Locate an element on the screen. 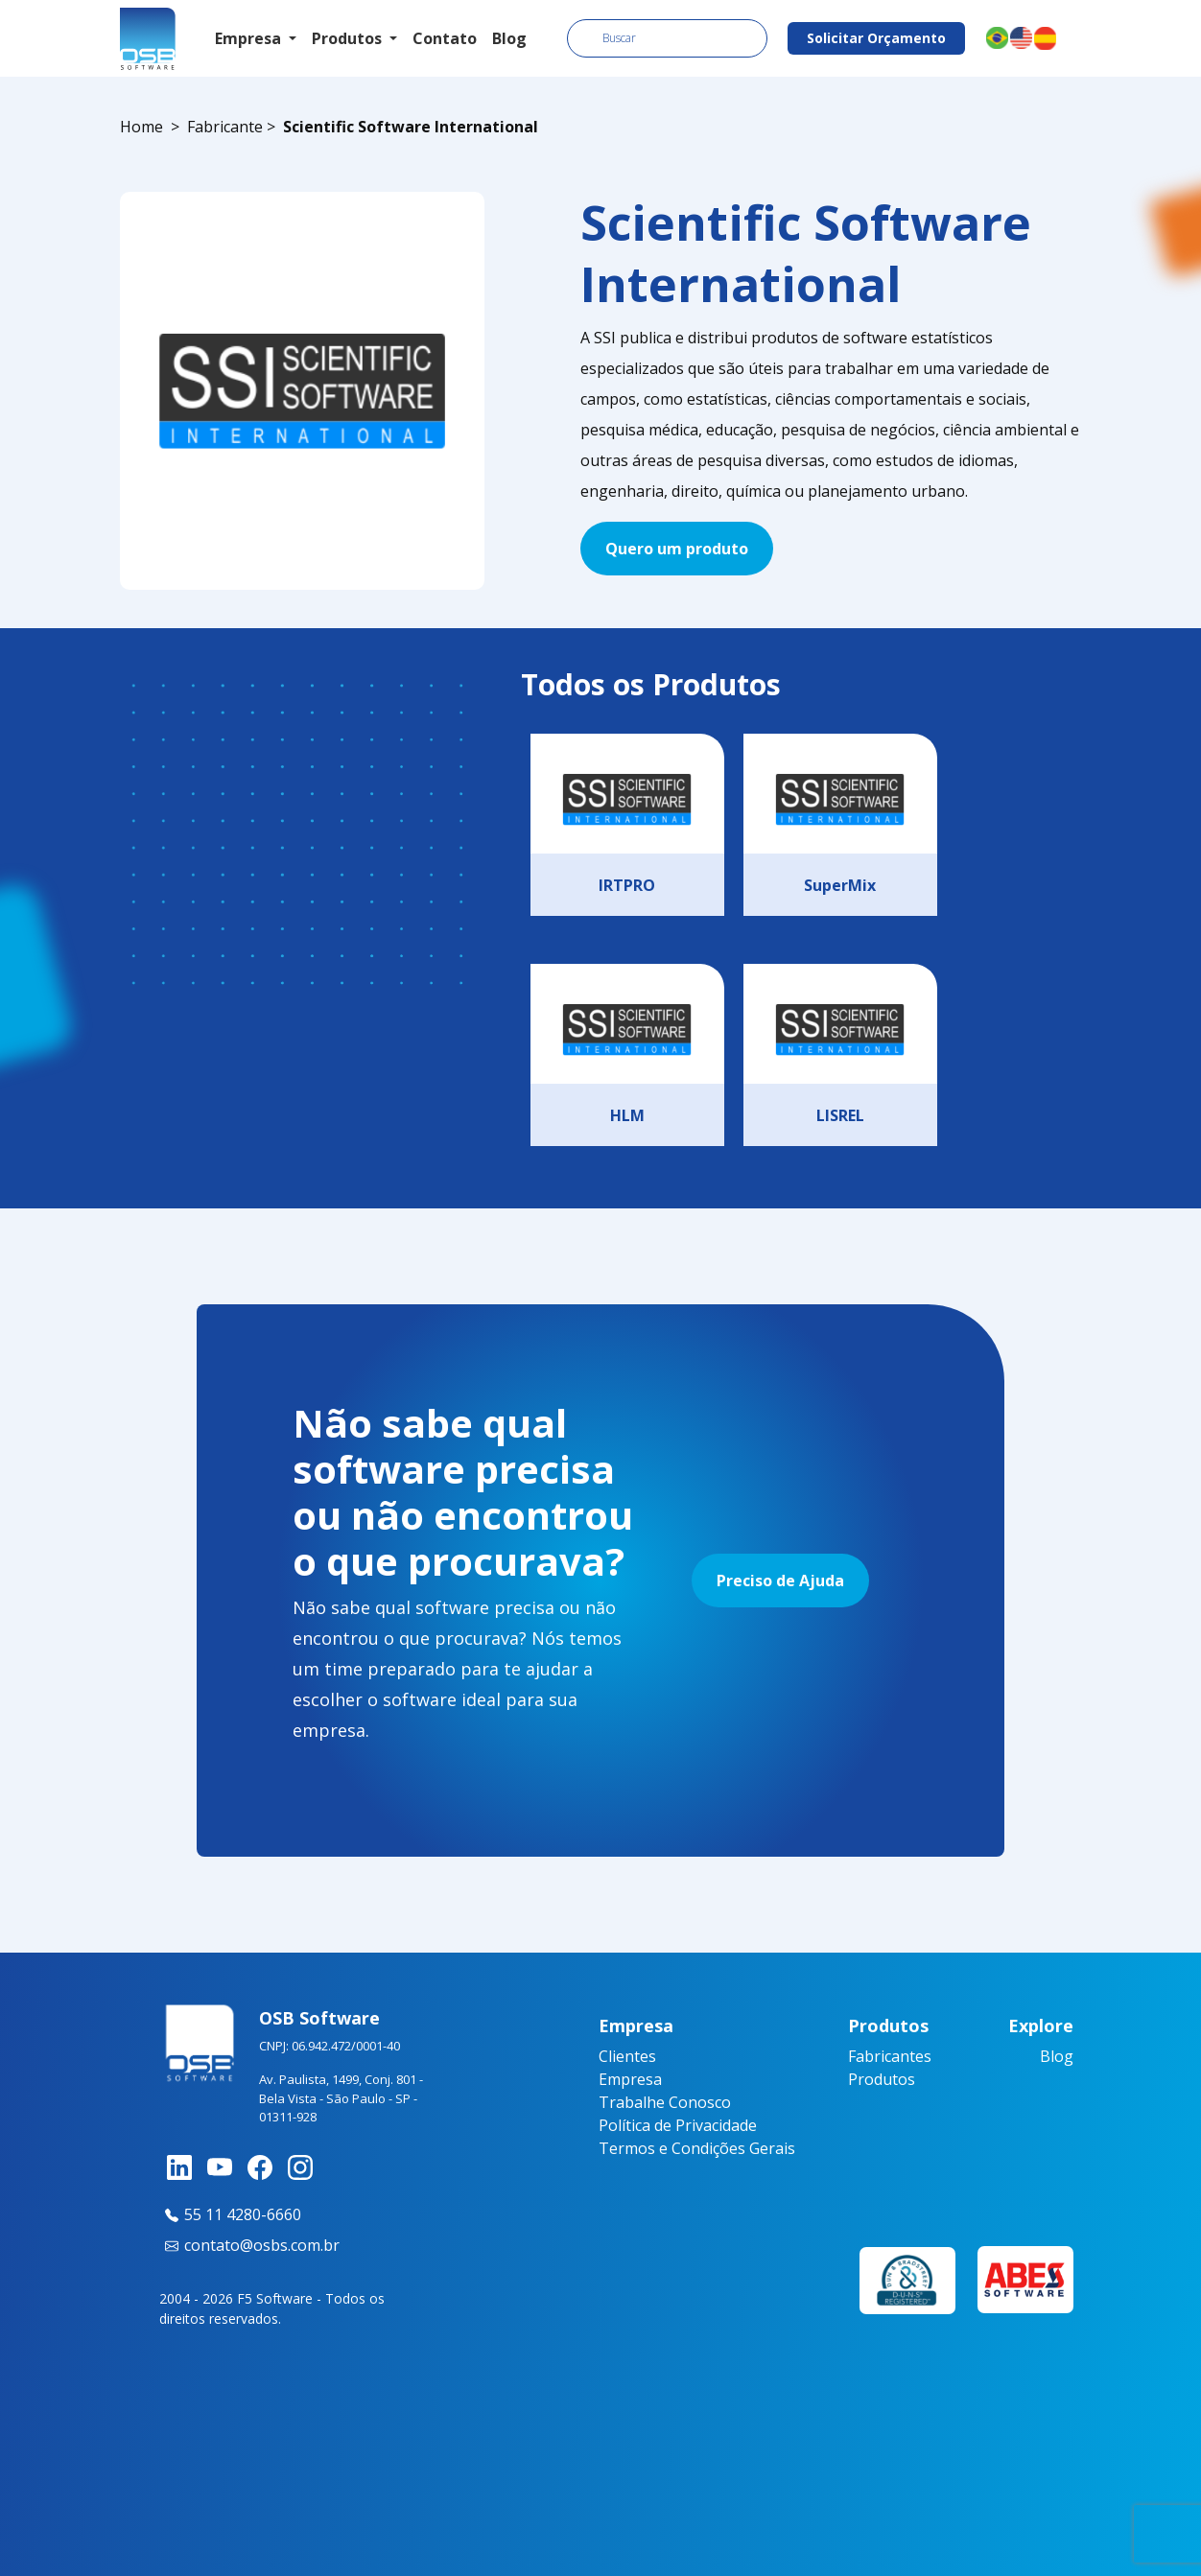  Home is located at coordinates (141, 126).